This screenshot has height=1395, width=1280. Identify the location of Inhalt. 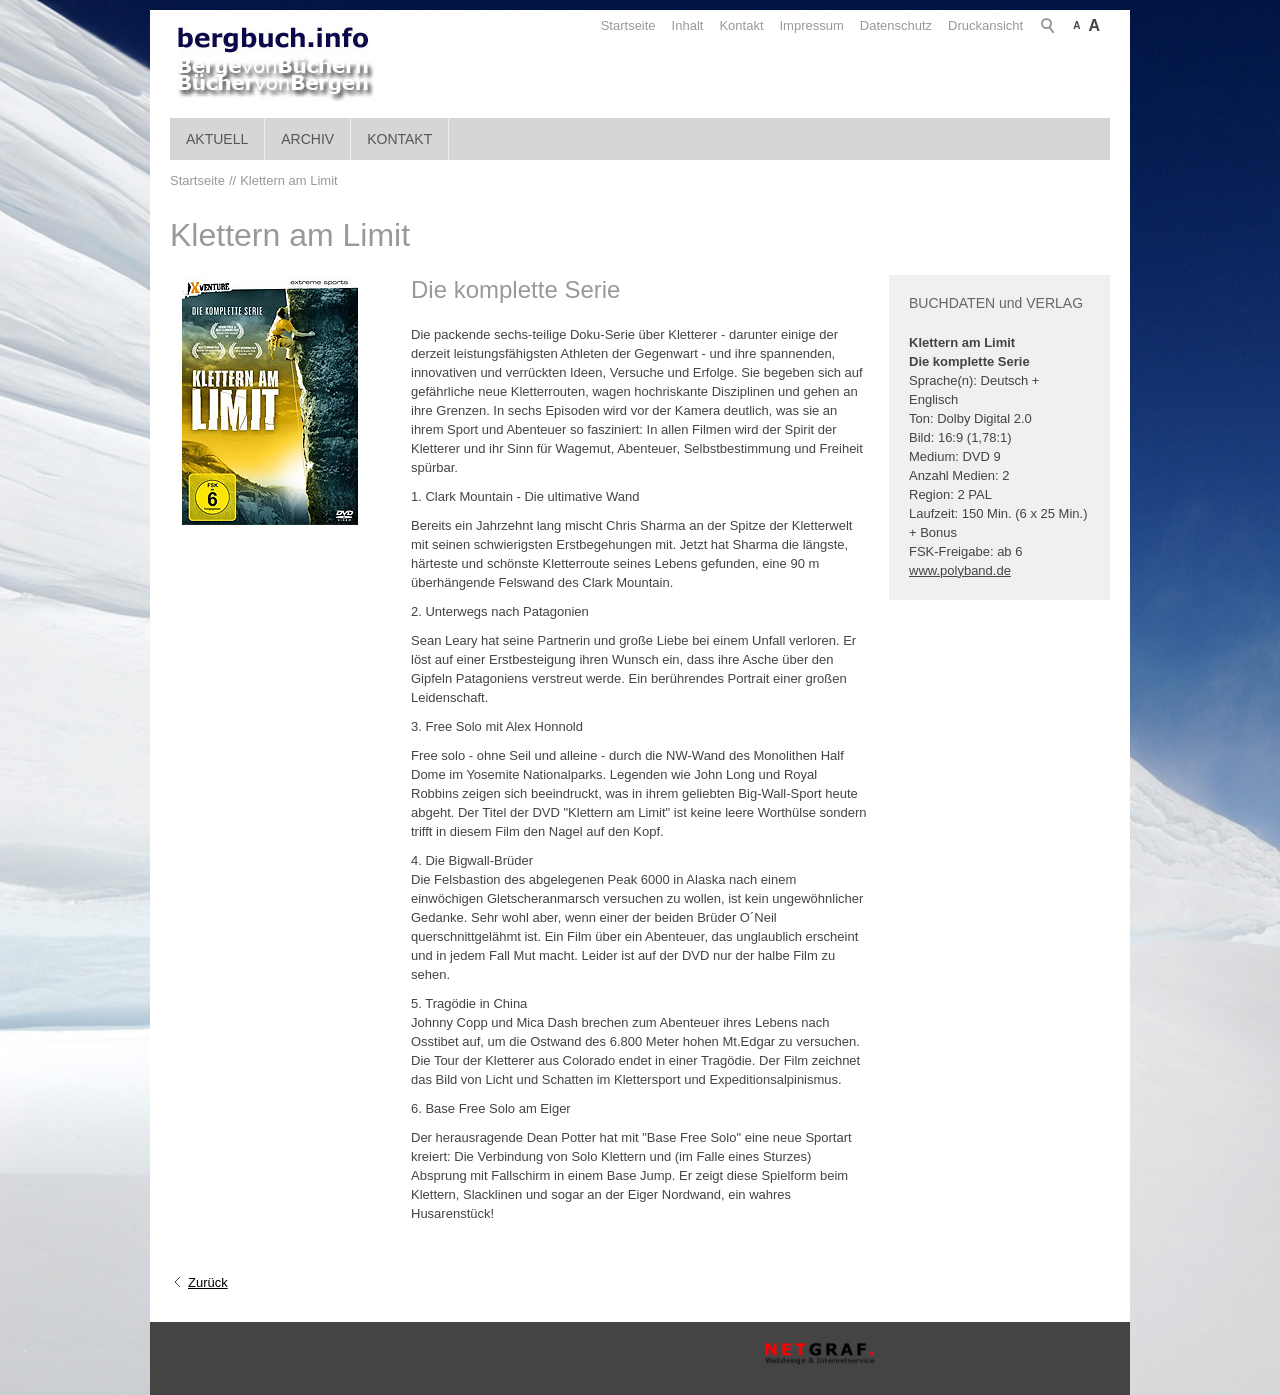
(688, 25).